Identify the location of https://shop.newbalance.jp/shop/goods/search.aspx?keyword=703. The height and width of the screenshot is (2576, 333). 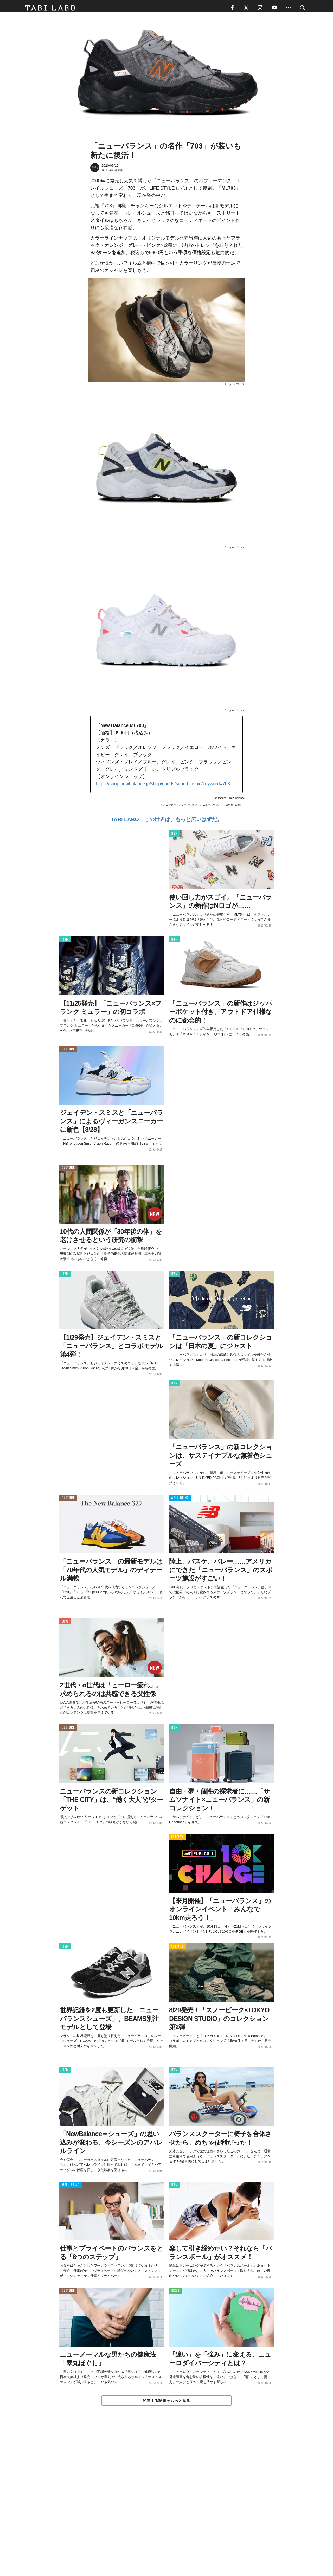
(163, 786).